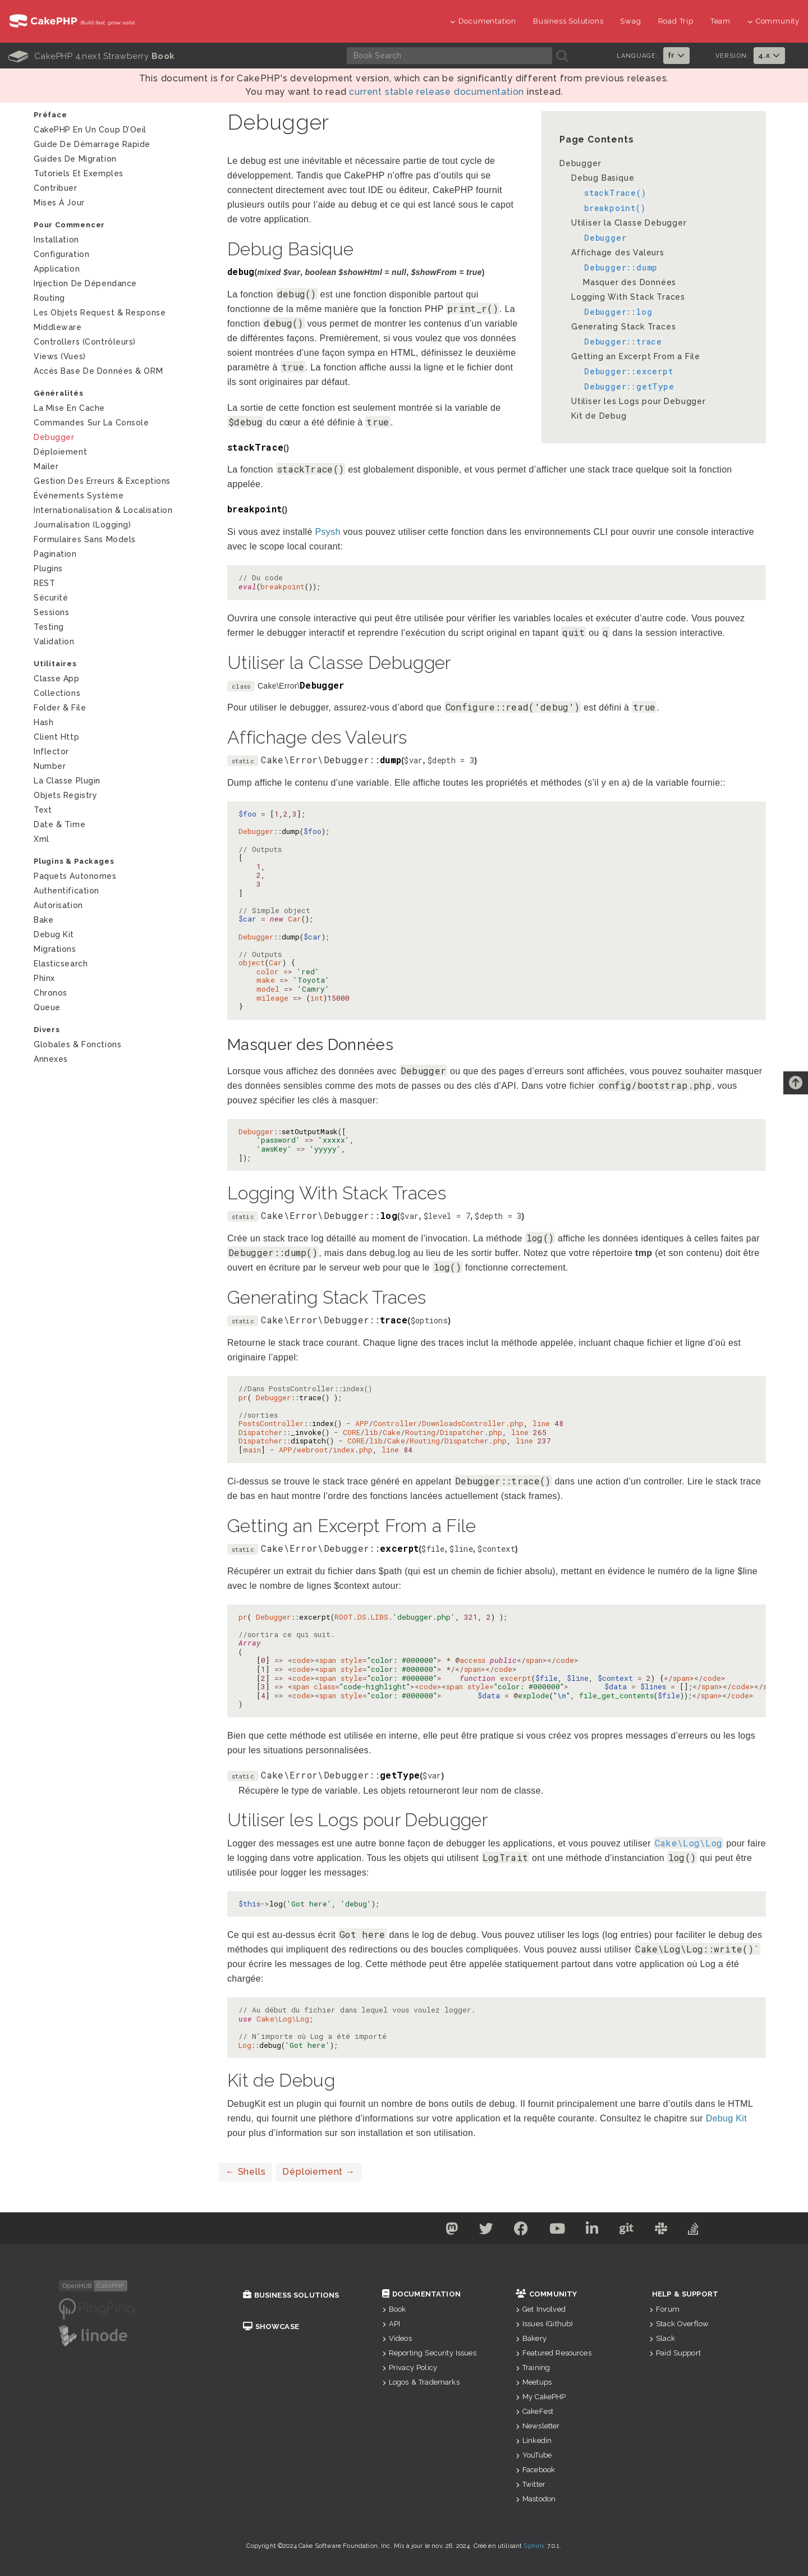 The height and width of the screenshot is (2576, 808). Describe the element at coordinates (630, 2231) in the screenshot. I see `[Github]` at that location.